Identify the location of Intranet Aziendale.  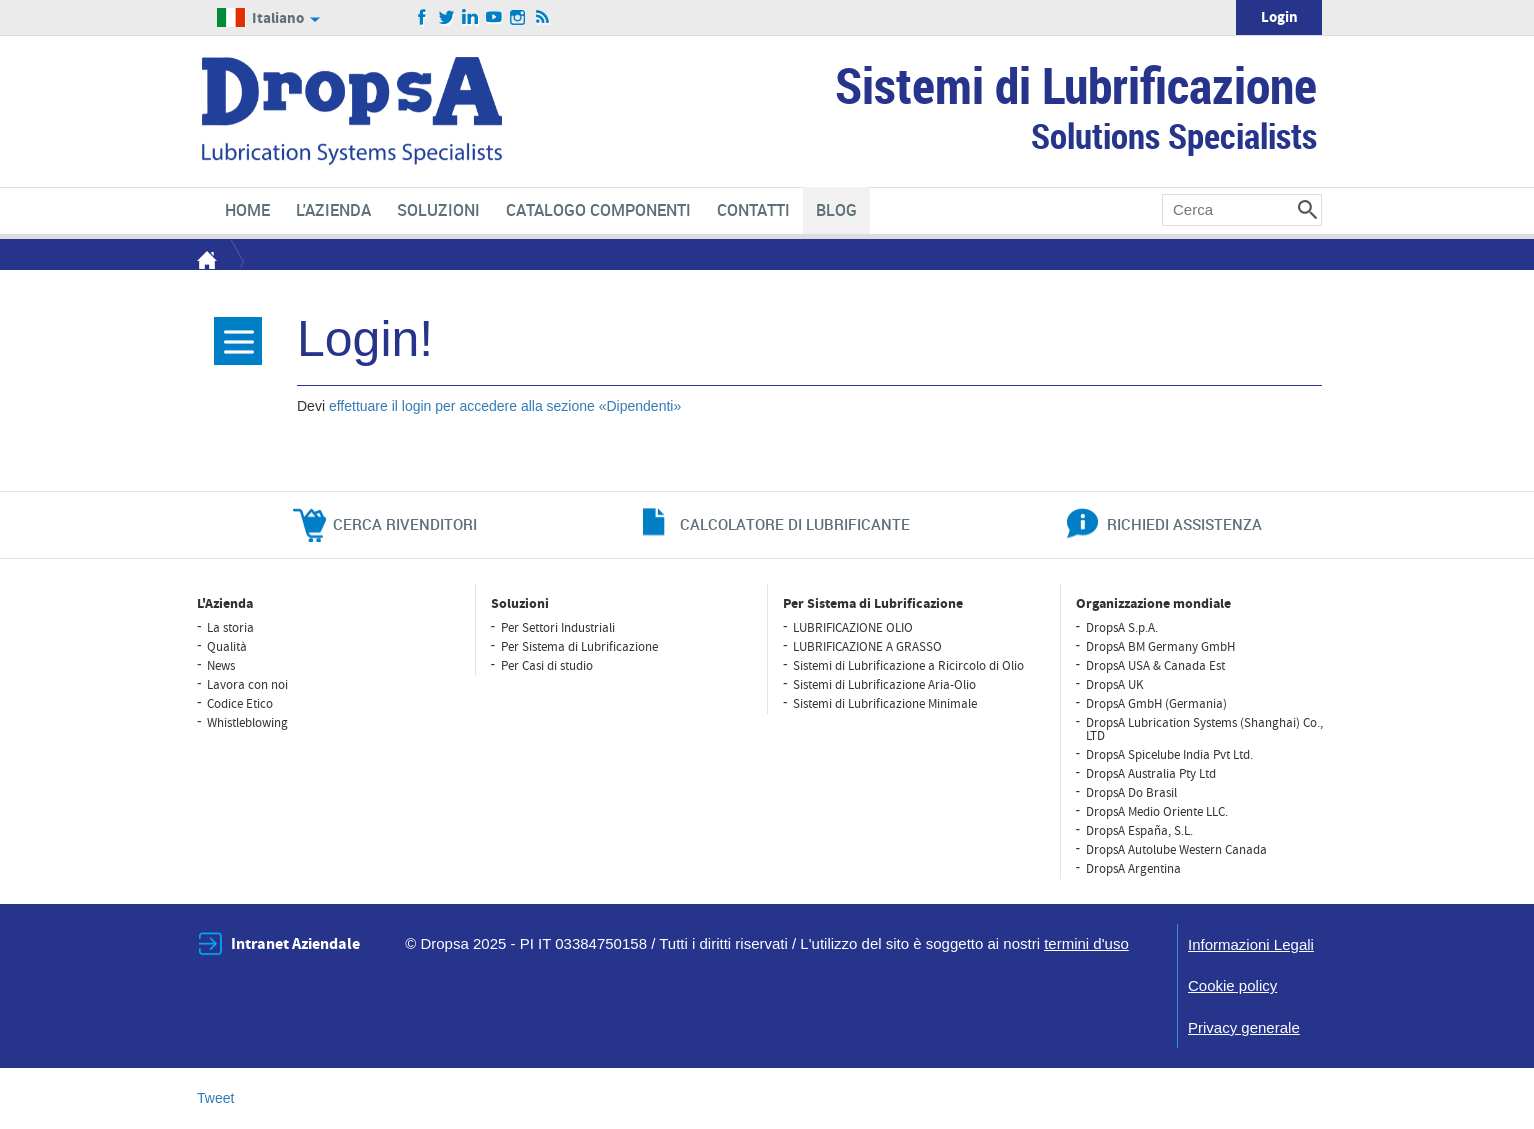
(295, 944).